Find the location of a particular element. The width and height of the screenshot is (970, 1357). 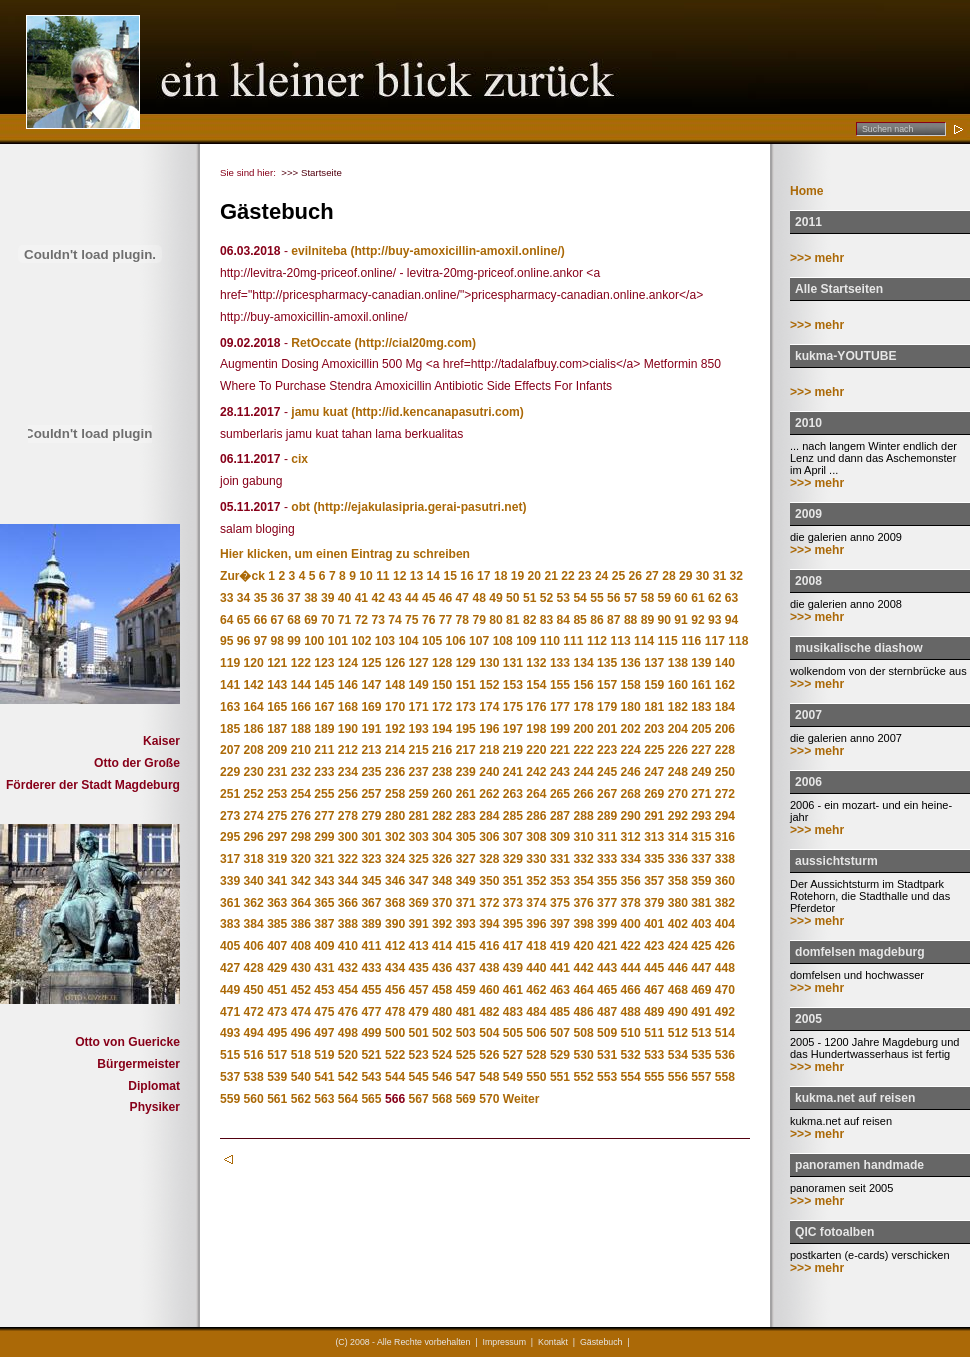

>>> mehr is located at coordinates (817, 258).